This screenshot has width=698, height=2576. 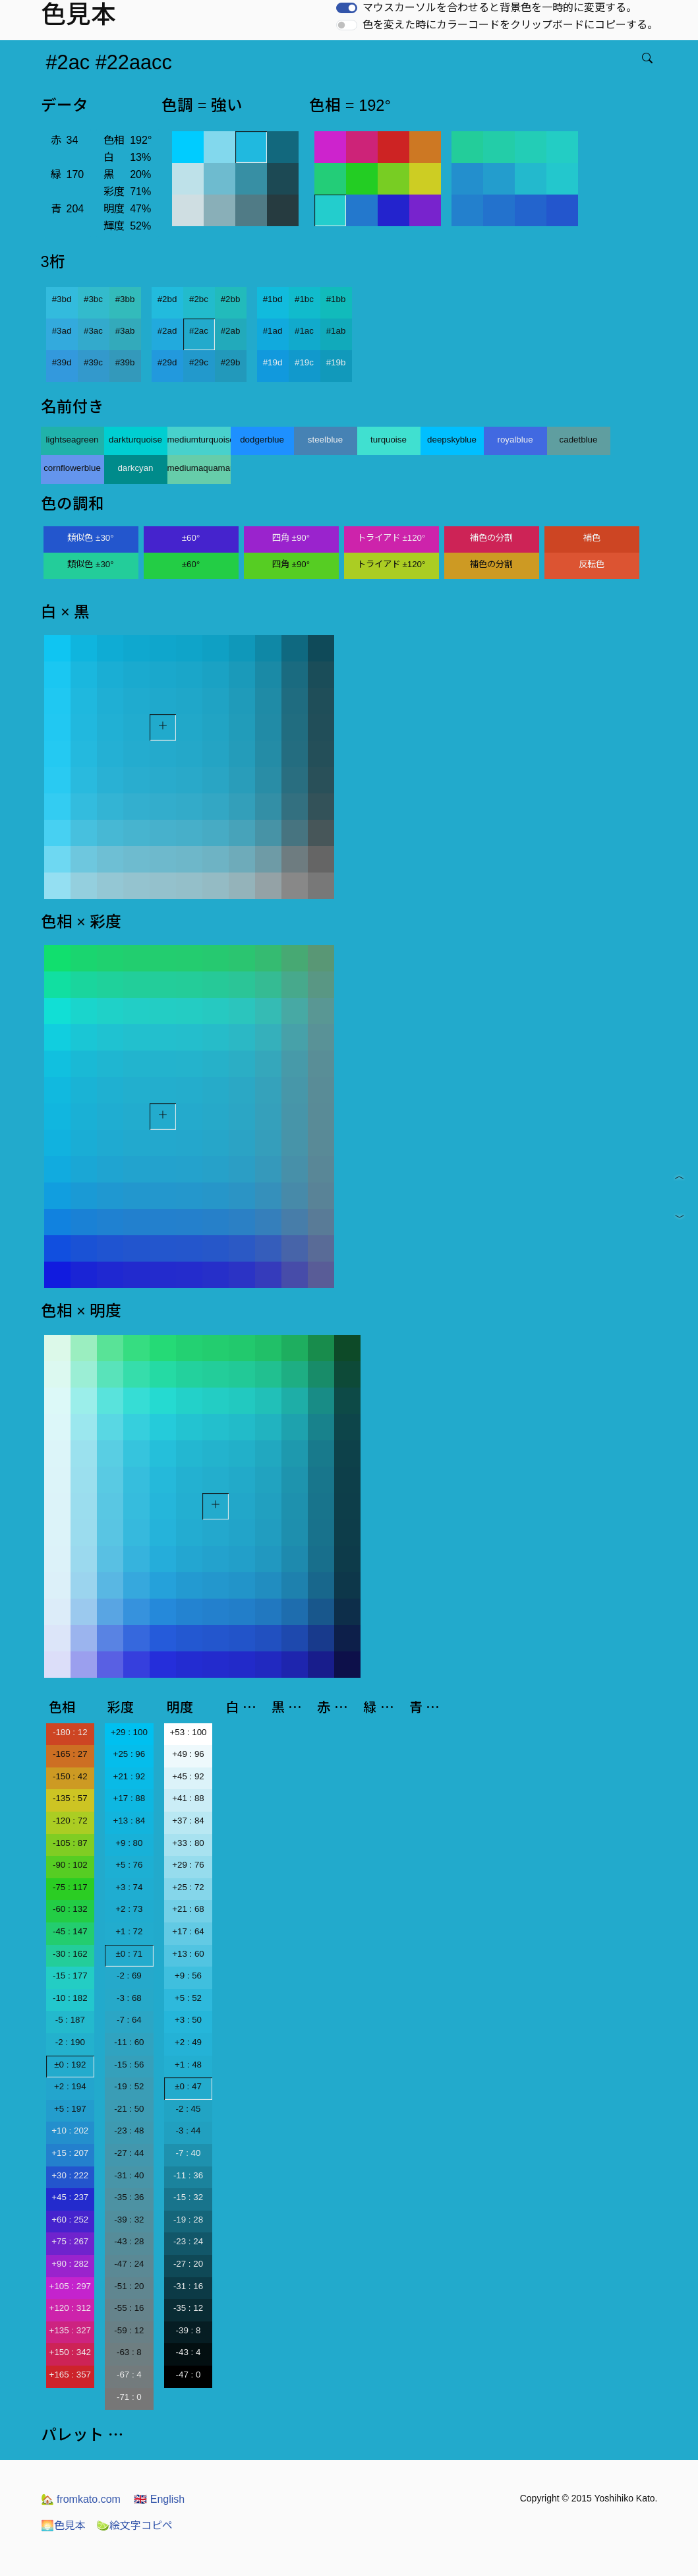 I want to click on +5 : 197, so click(x=70, y=2109).